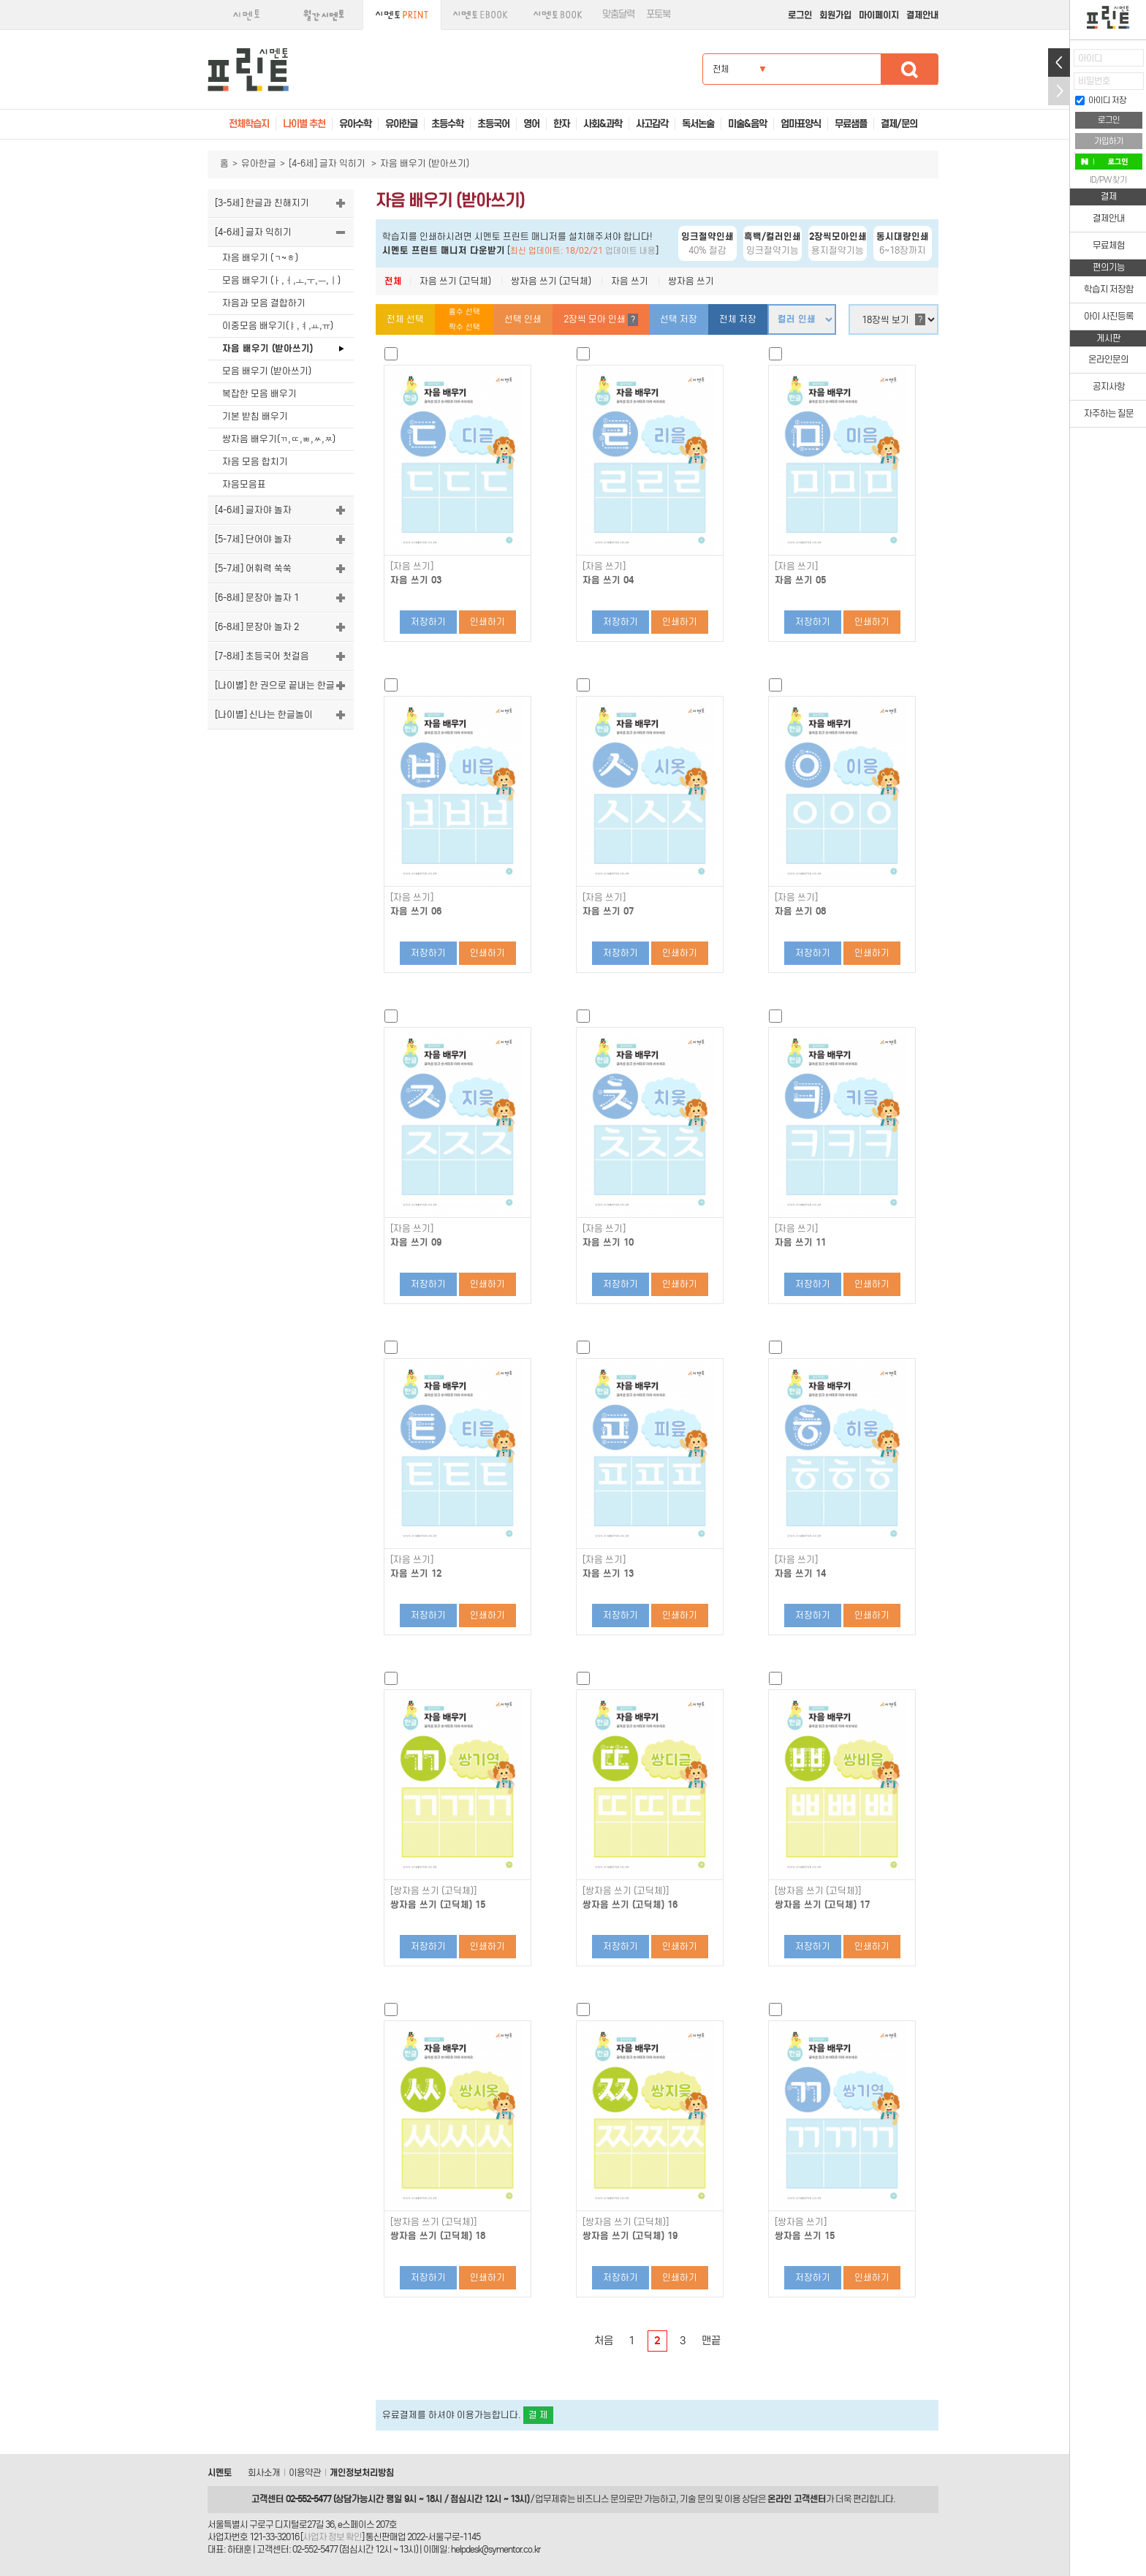 Image resolution: width=1146 pixels, height=2576 pixels. What do you see at coordinates (260, 257) in the screenshot?
I see `자음 배우기 (ㄱ~ㅎ)` at bounding box center [260, 257].